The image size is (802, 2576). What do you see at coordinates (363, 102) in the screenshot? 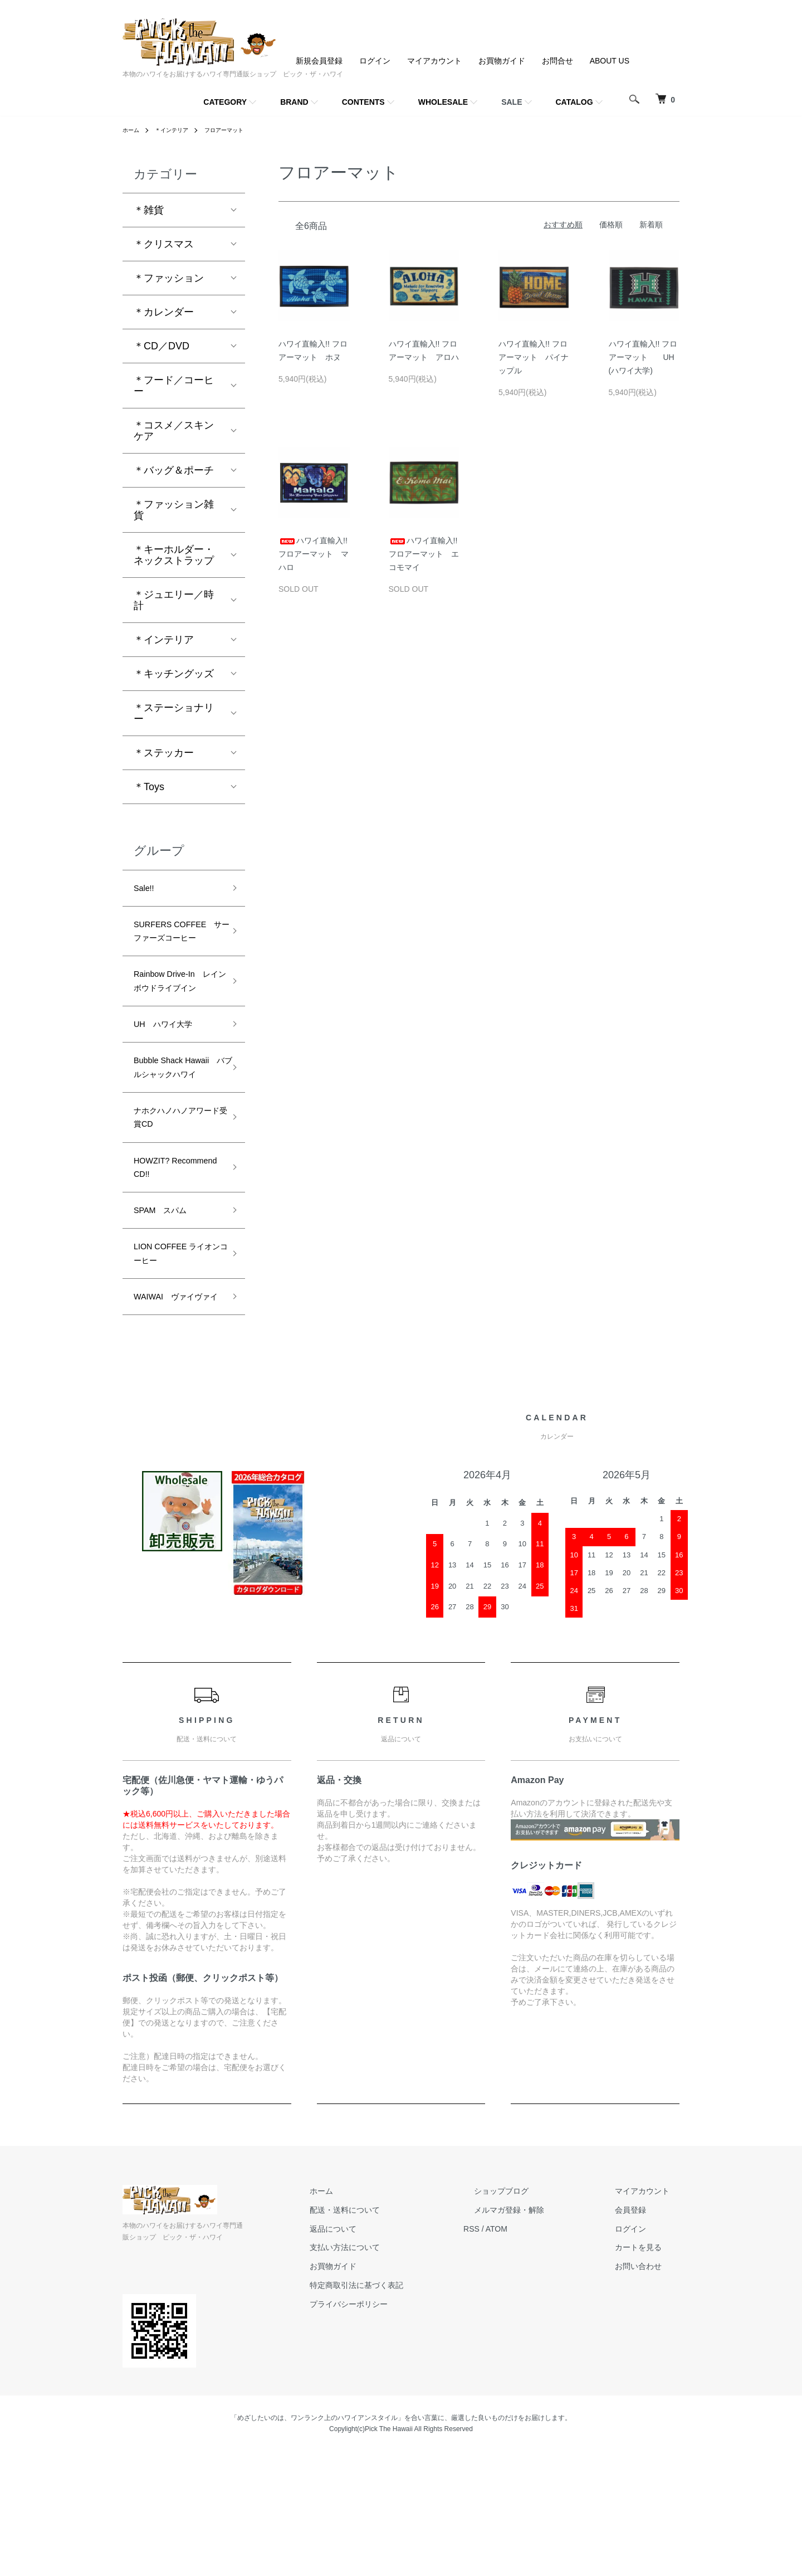
I see `CONTENTS` at bounding box center [363, 102].